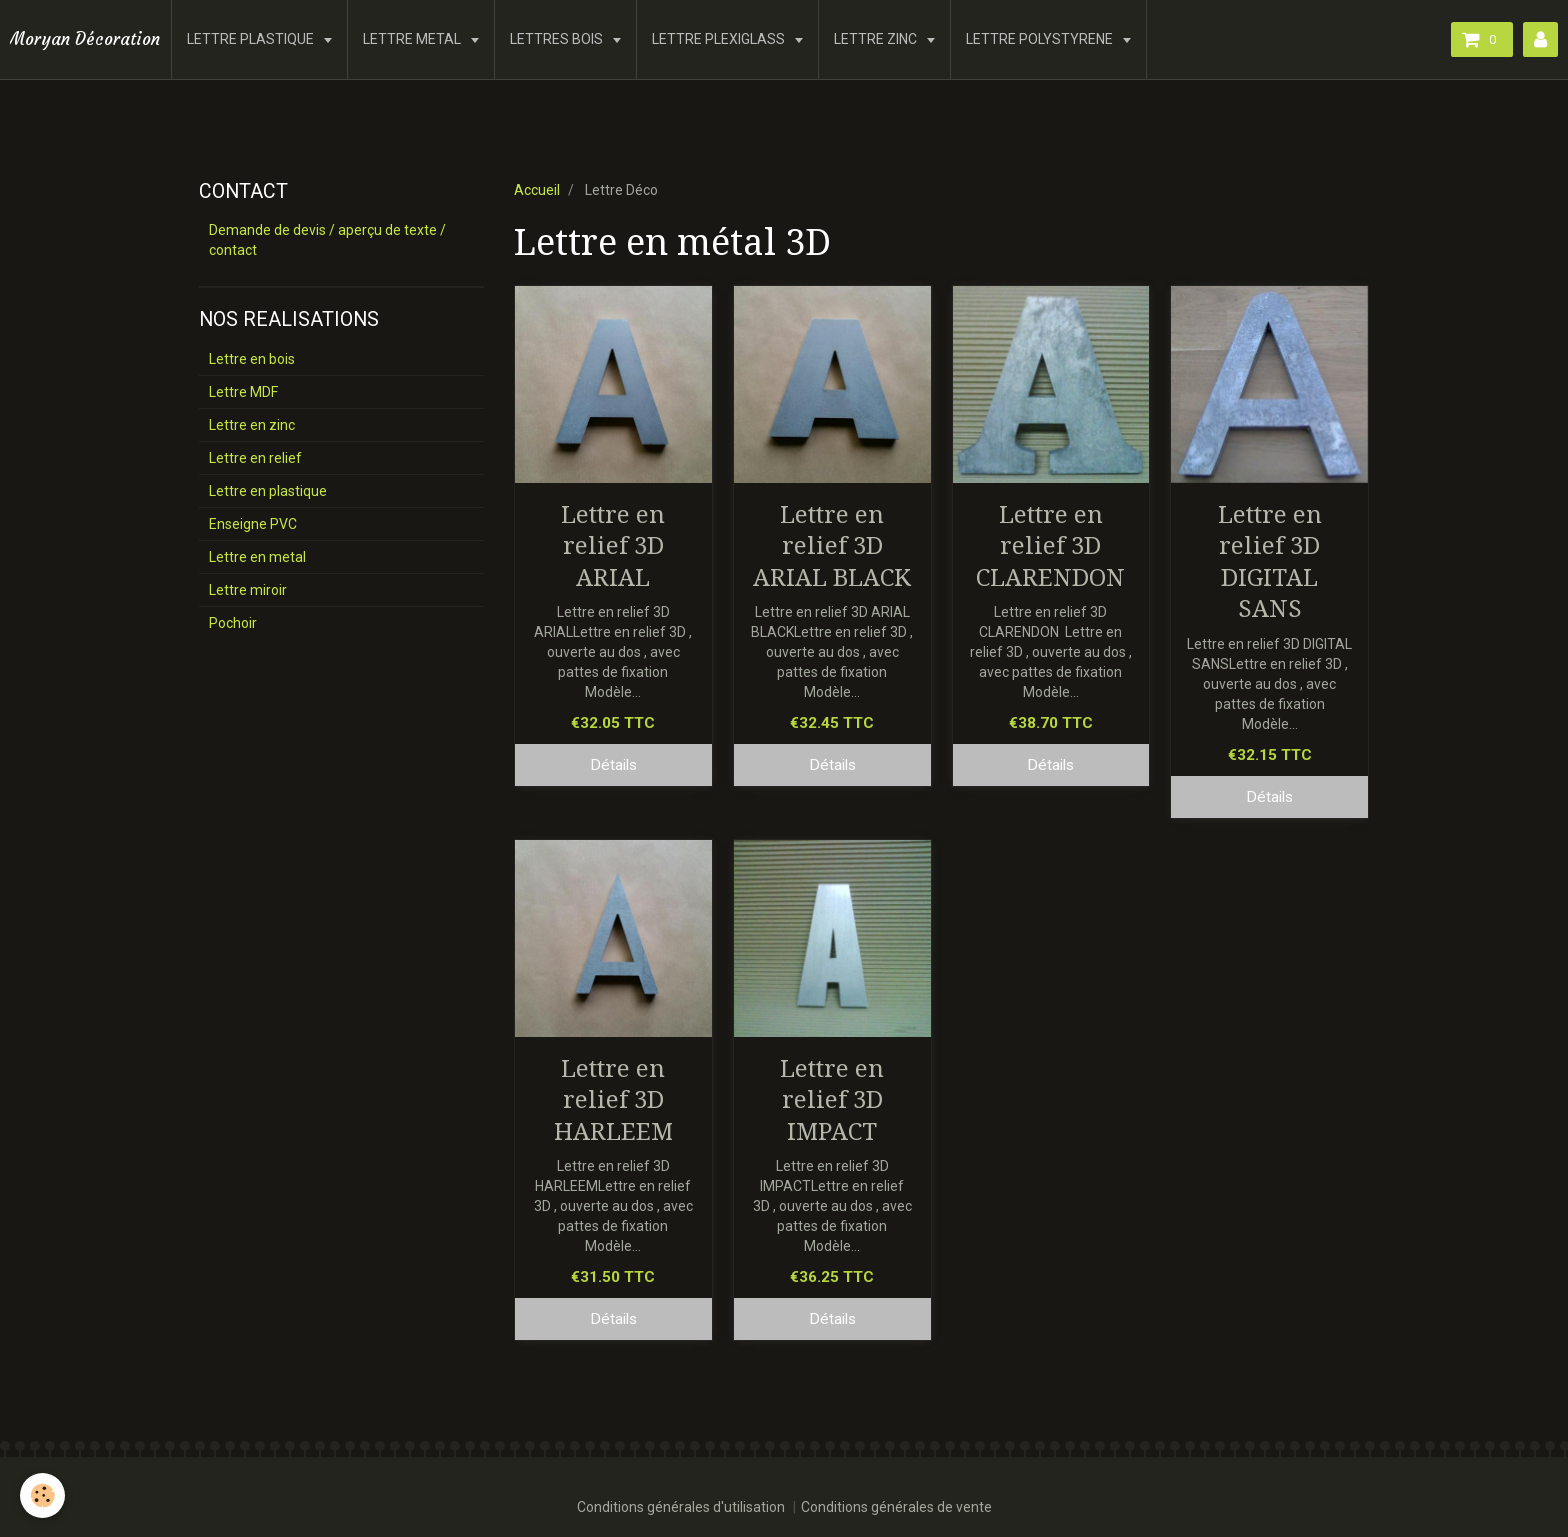 The image size is (1568, 1537). I want to click on LETTRES BOIS, so click(558, 39).